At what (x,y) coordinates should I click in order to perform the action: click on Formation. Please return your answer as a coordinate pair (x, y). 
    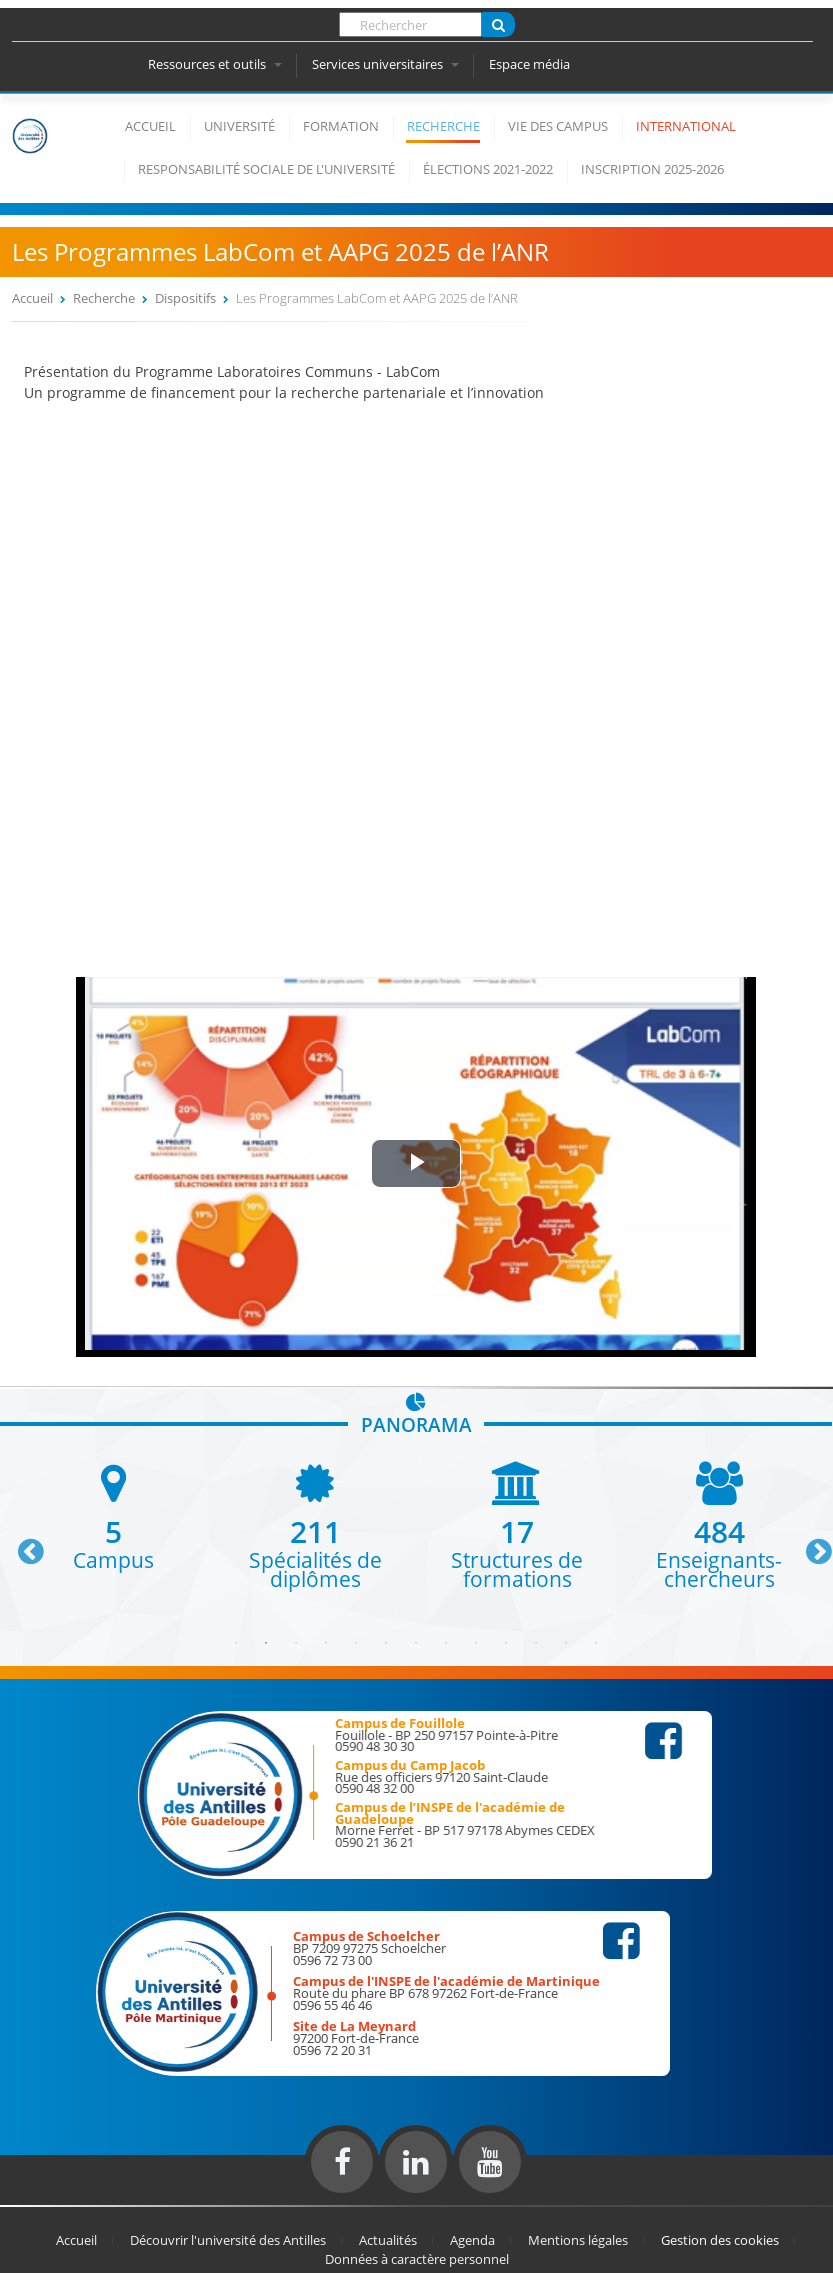
    Looking at the image, I should click on (341, 126).